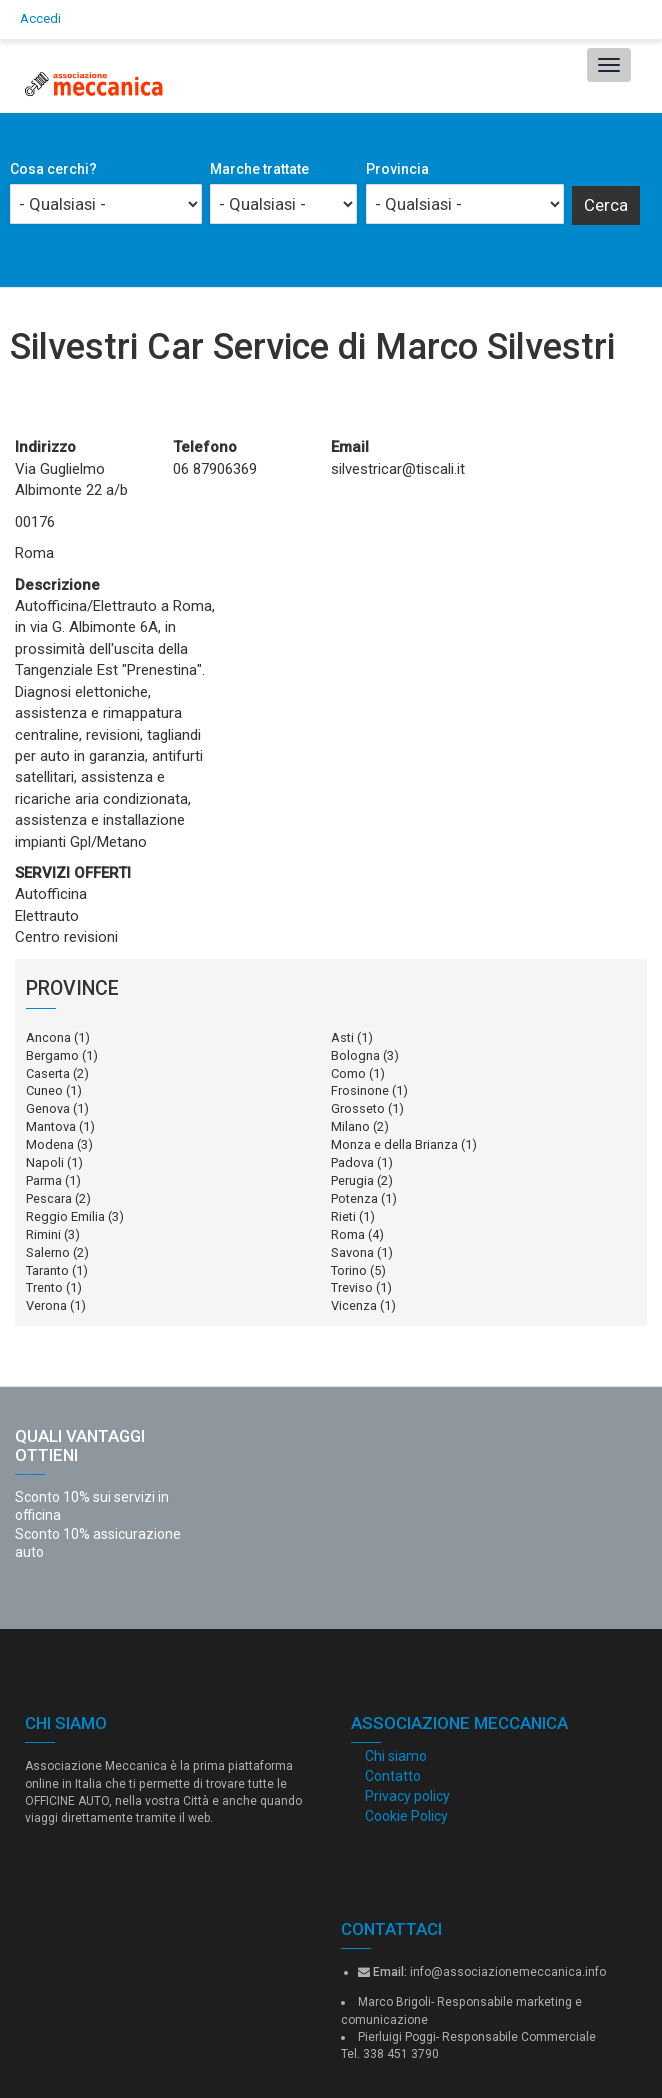 Image resolution: width=662 pixels, height=2098 pixels. Describe the element at coordinates (47, 1270) in the screenshot. I see `Taranto` at that location.